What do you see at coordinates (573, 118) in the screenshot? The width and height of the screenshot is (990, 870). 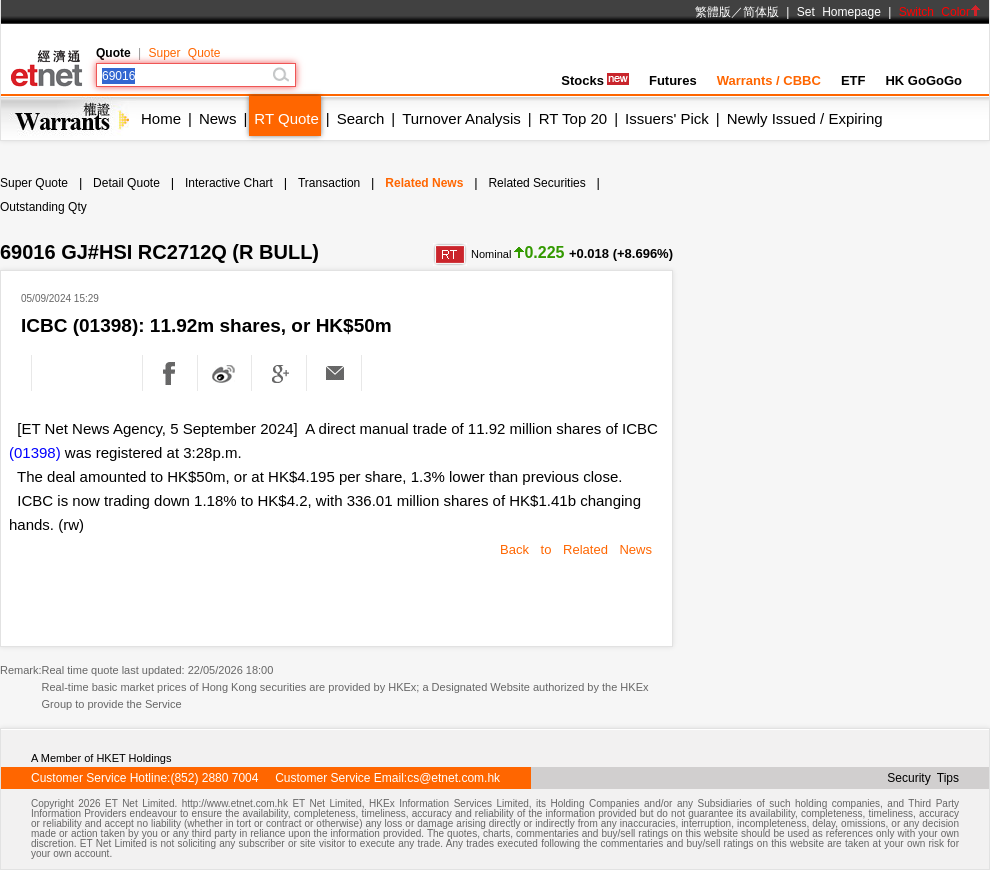 I see `RT Top 20` at bounding box center [573, 118].